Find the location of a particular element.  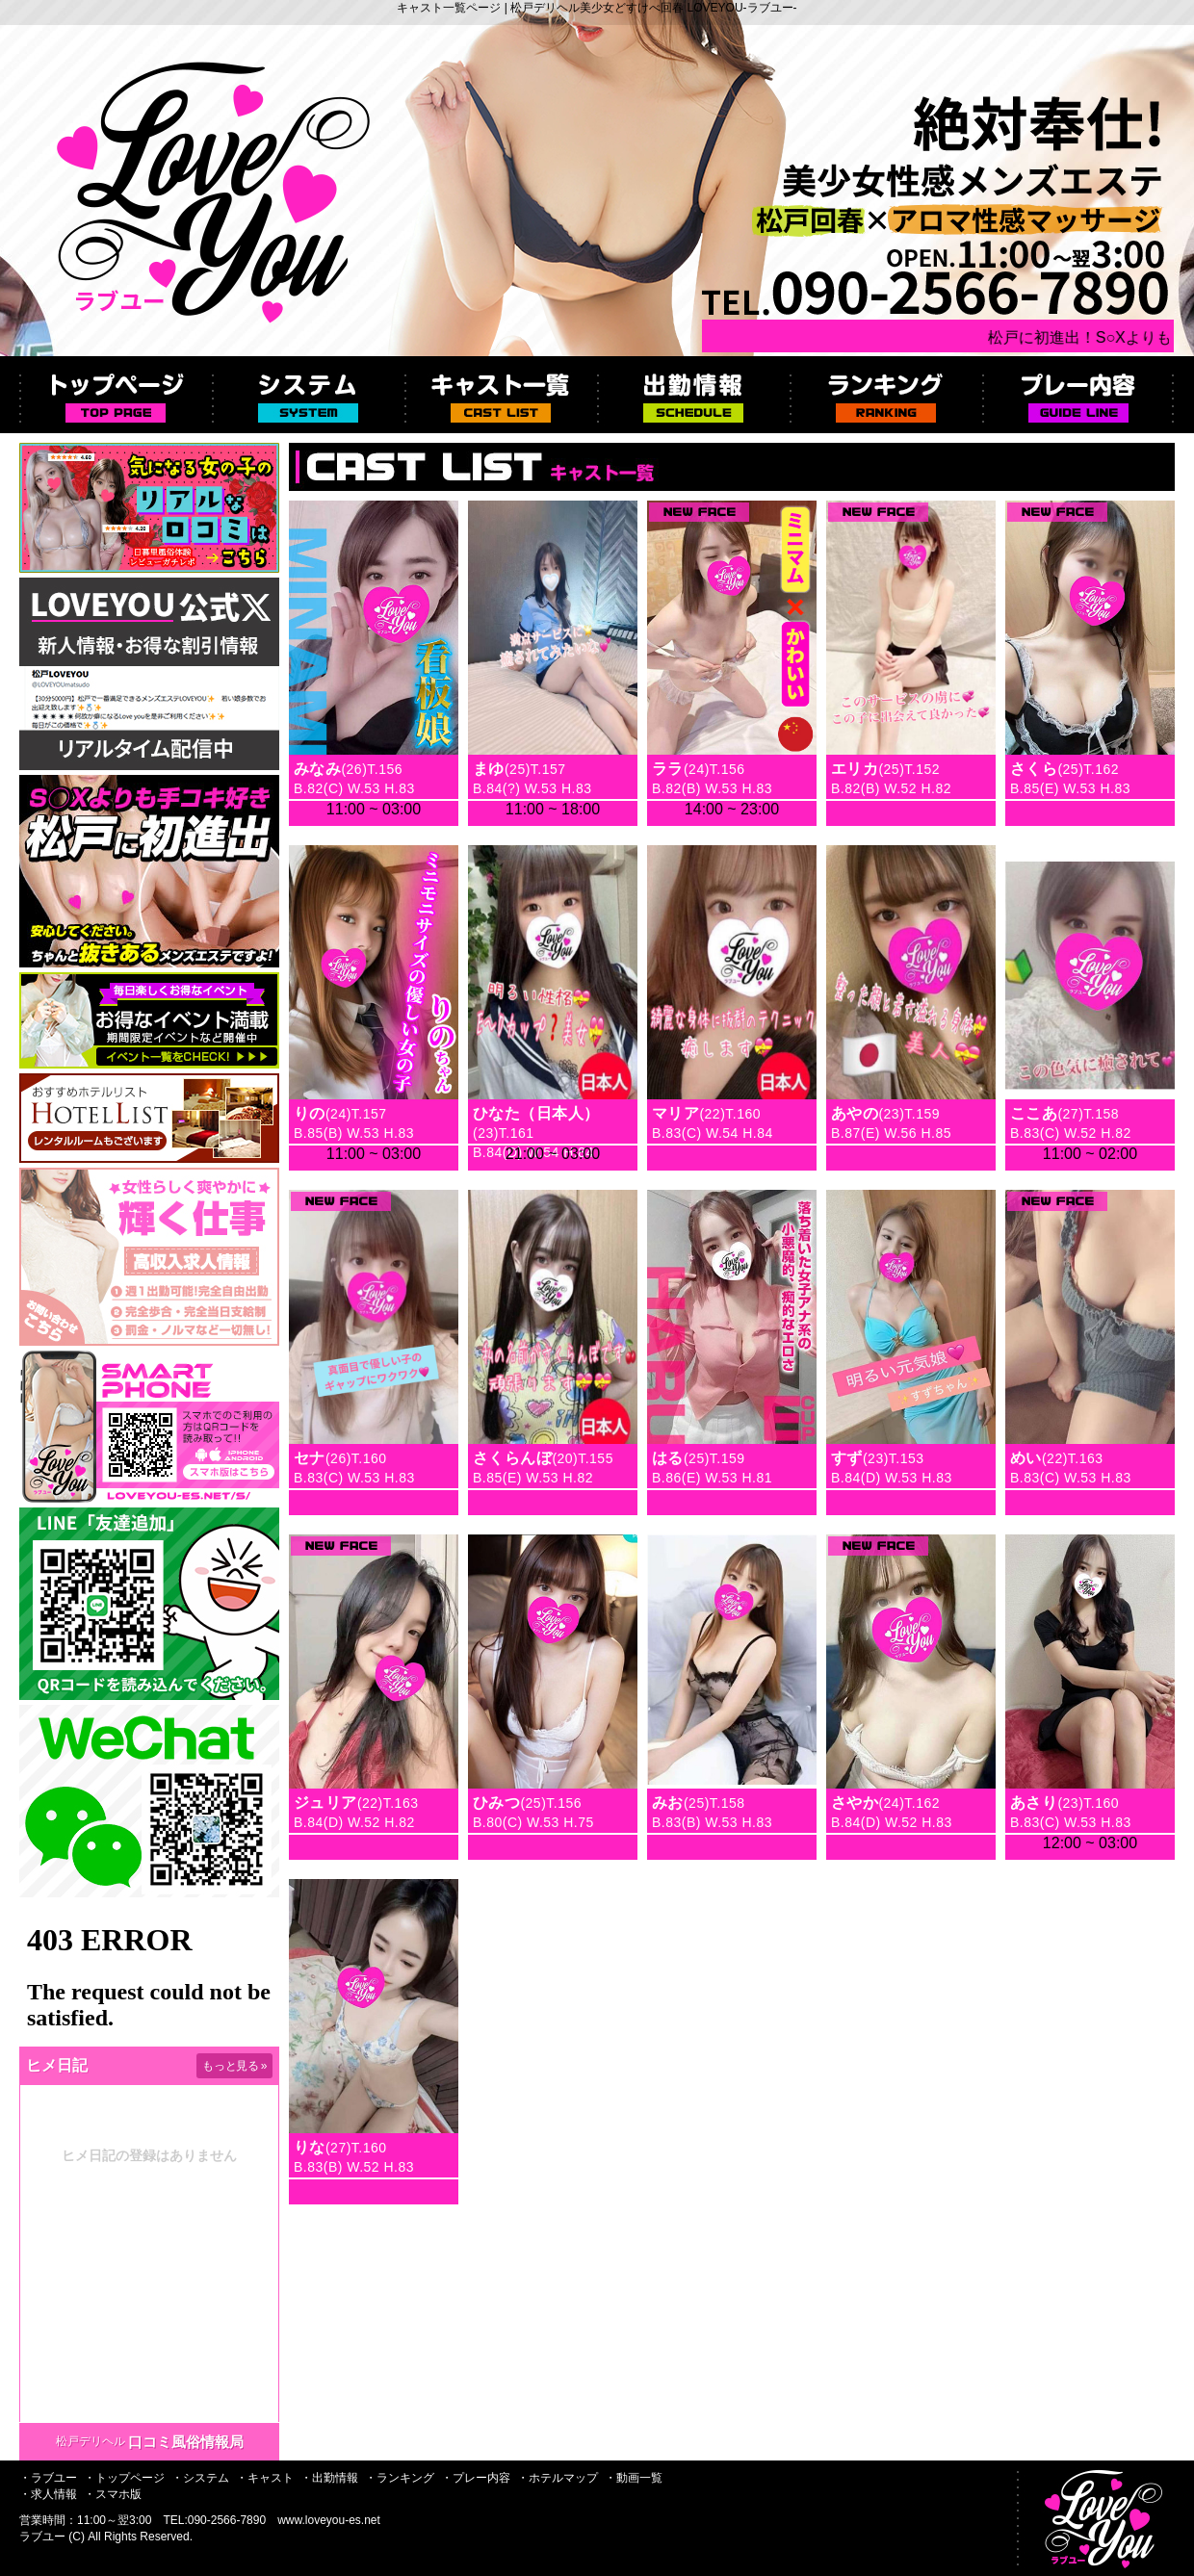

・ラブユー is located at coordinates (48, 2478).